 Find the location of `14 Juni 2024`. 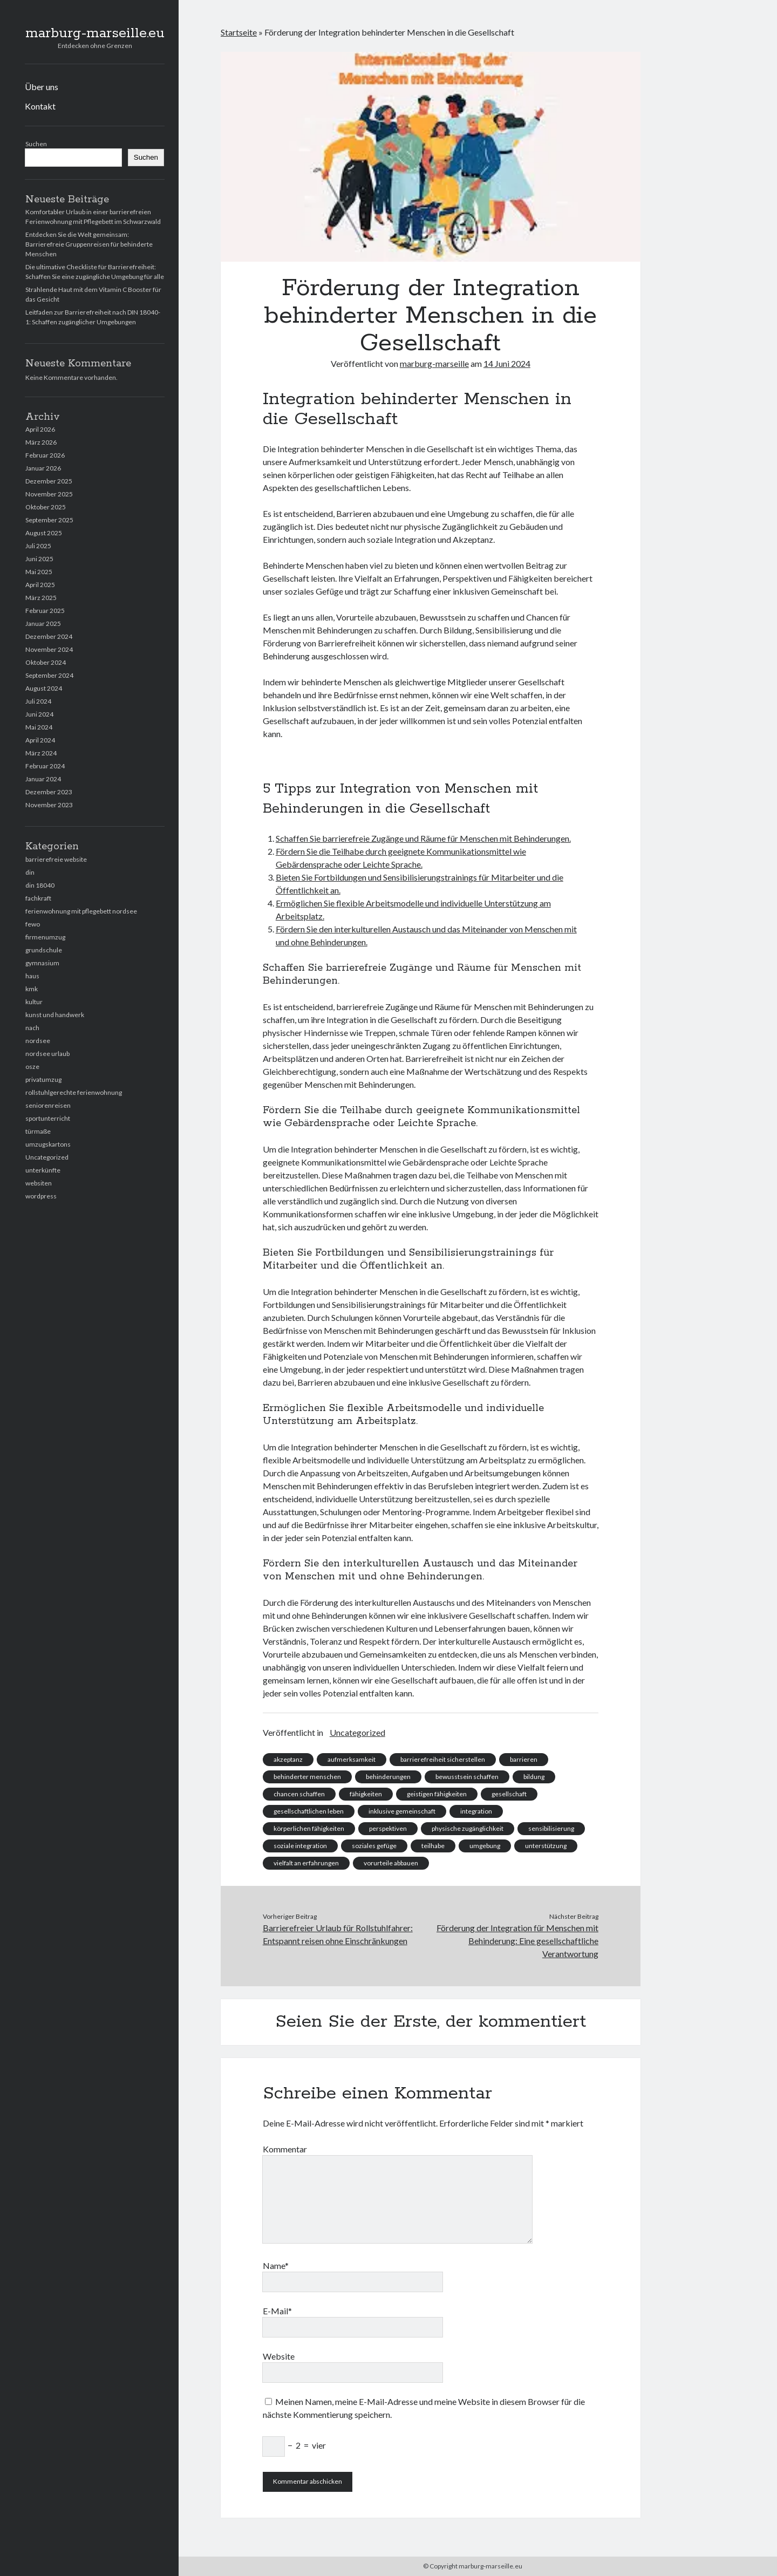

14 Juni 2024 is located at coordinates (506, 363).